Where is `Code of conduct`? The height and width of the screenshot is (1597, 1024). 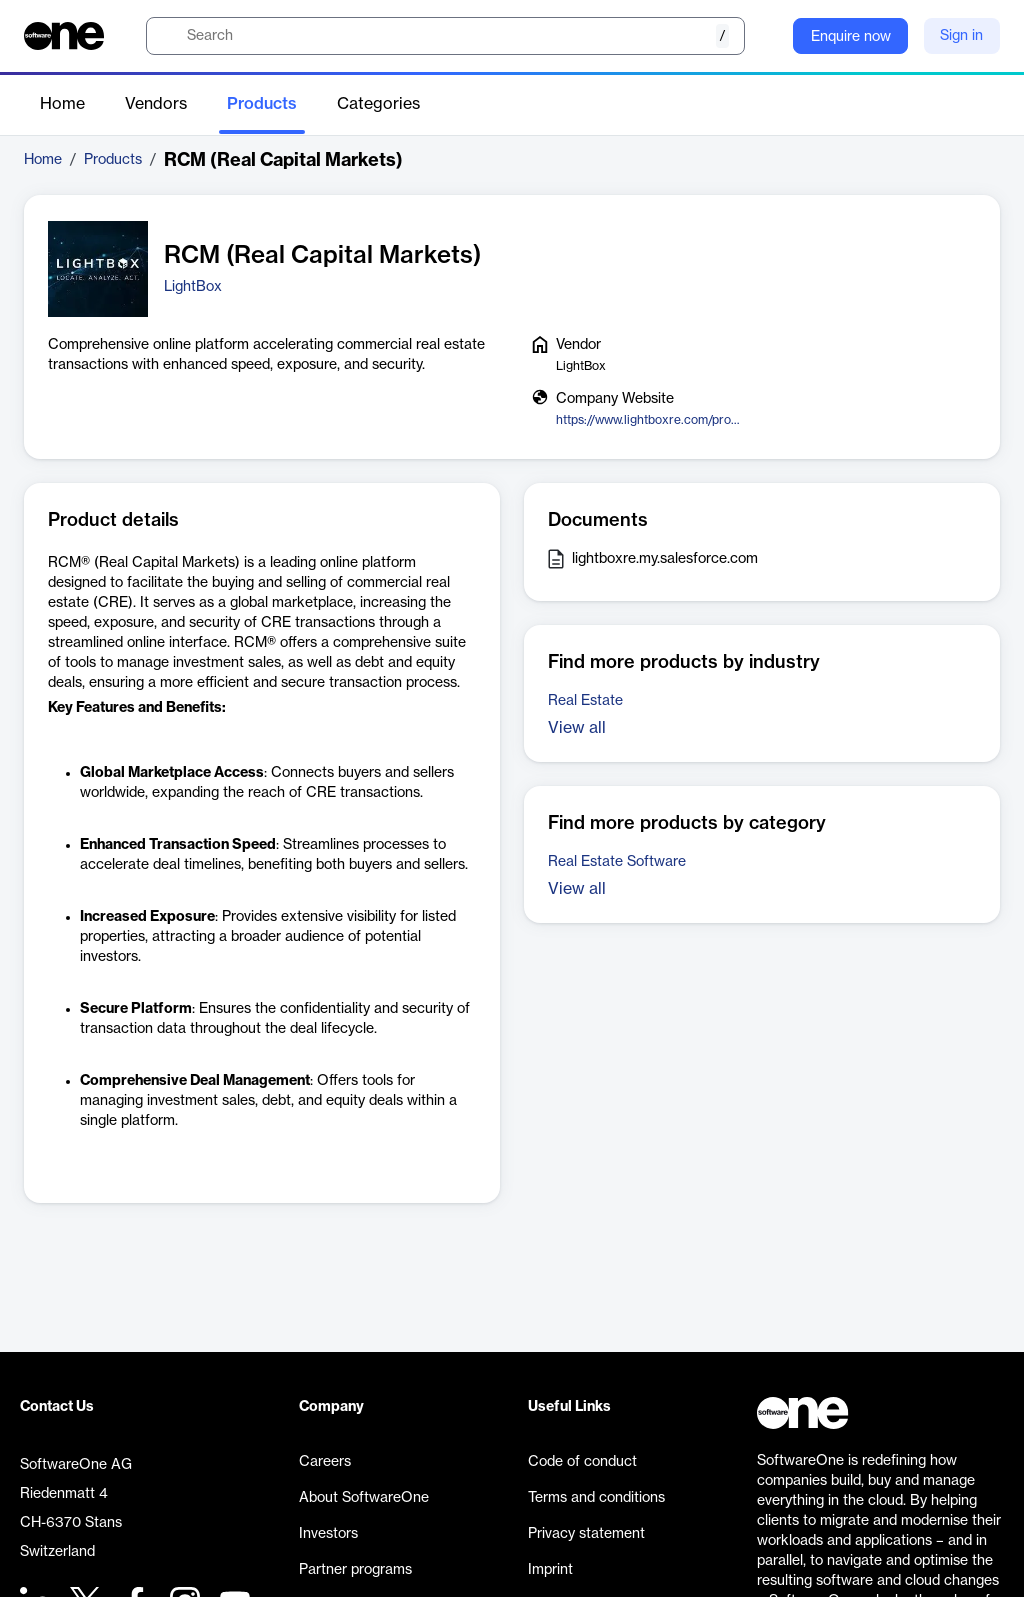
Code of conduct is located at coordinates (582, 1462).